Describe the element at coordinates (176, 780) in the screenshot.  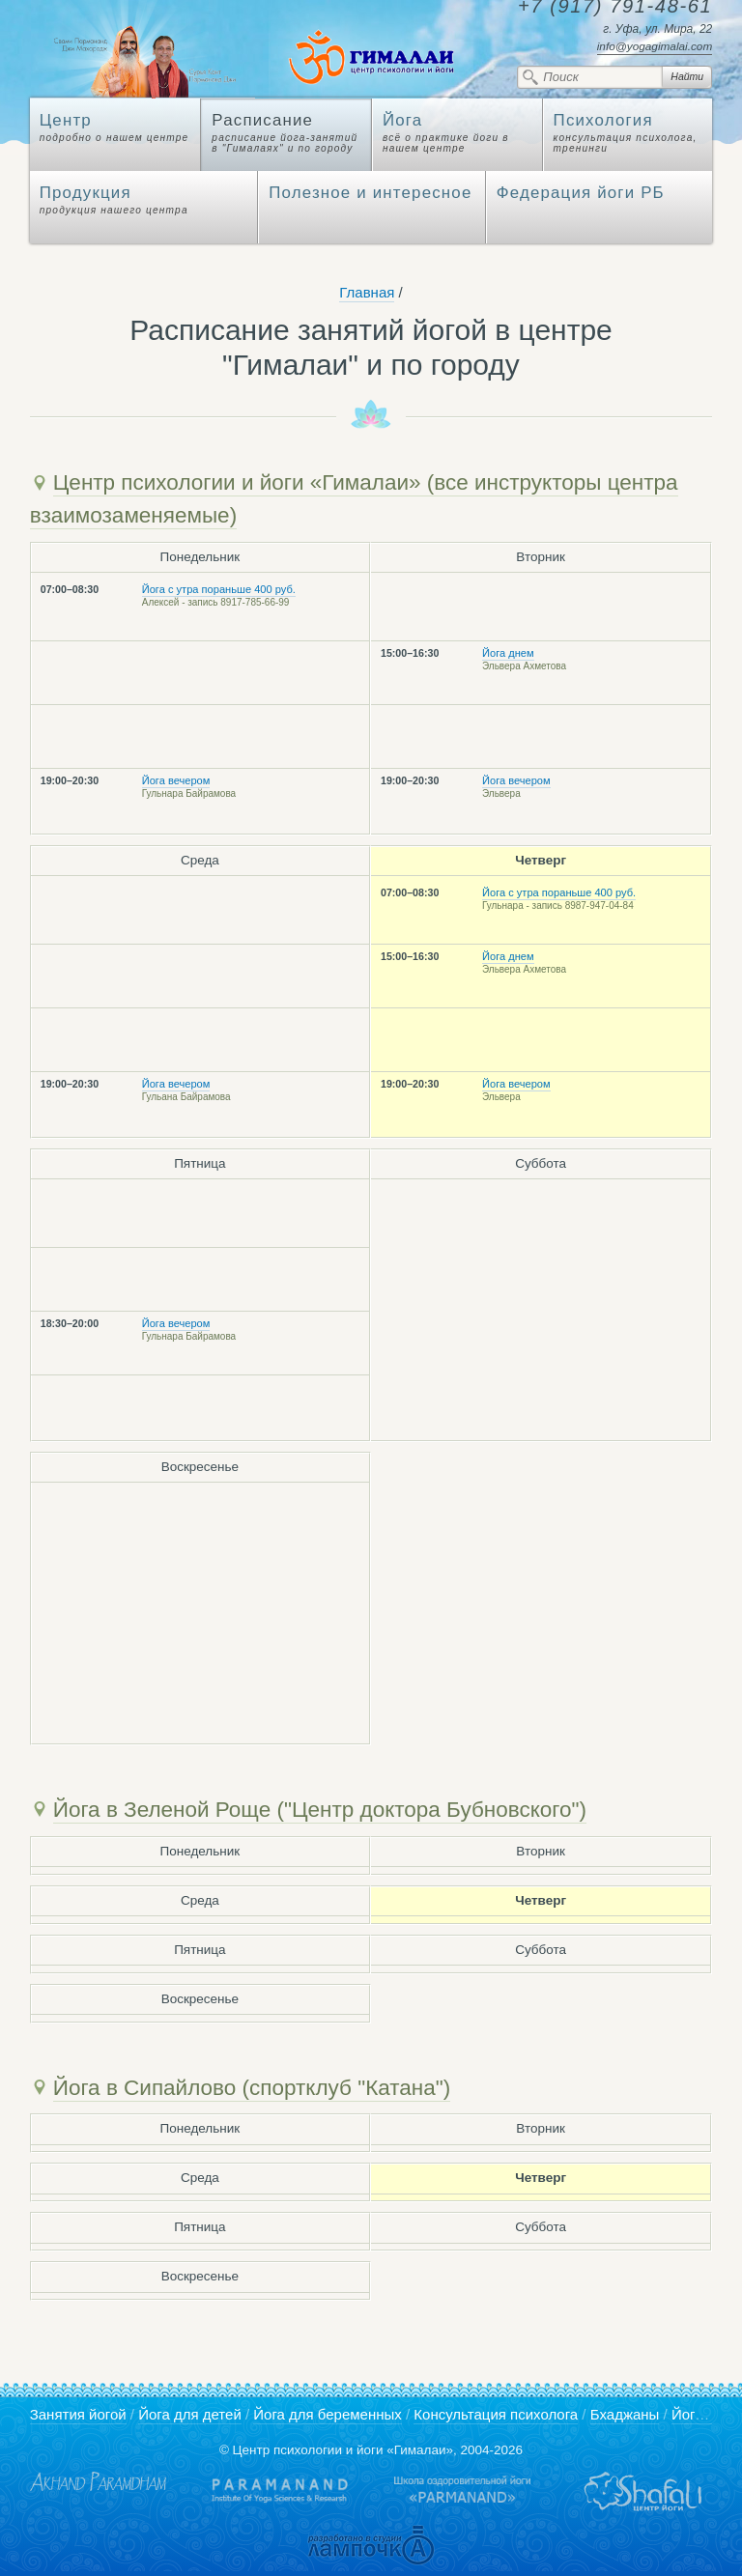
I see `Йога вечером` at that location.